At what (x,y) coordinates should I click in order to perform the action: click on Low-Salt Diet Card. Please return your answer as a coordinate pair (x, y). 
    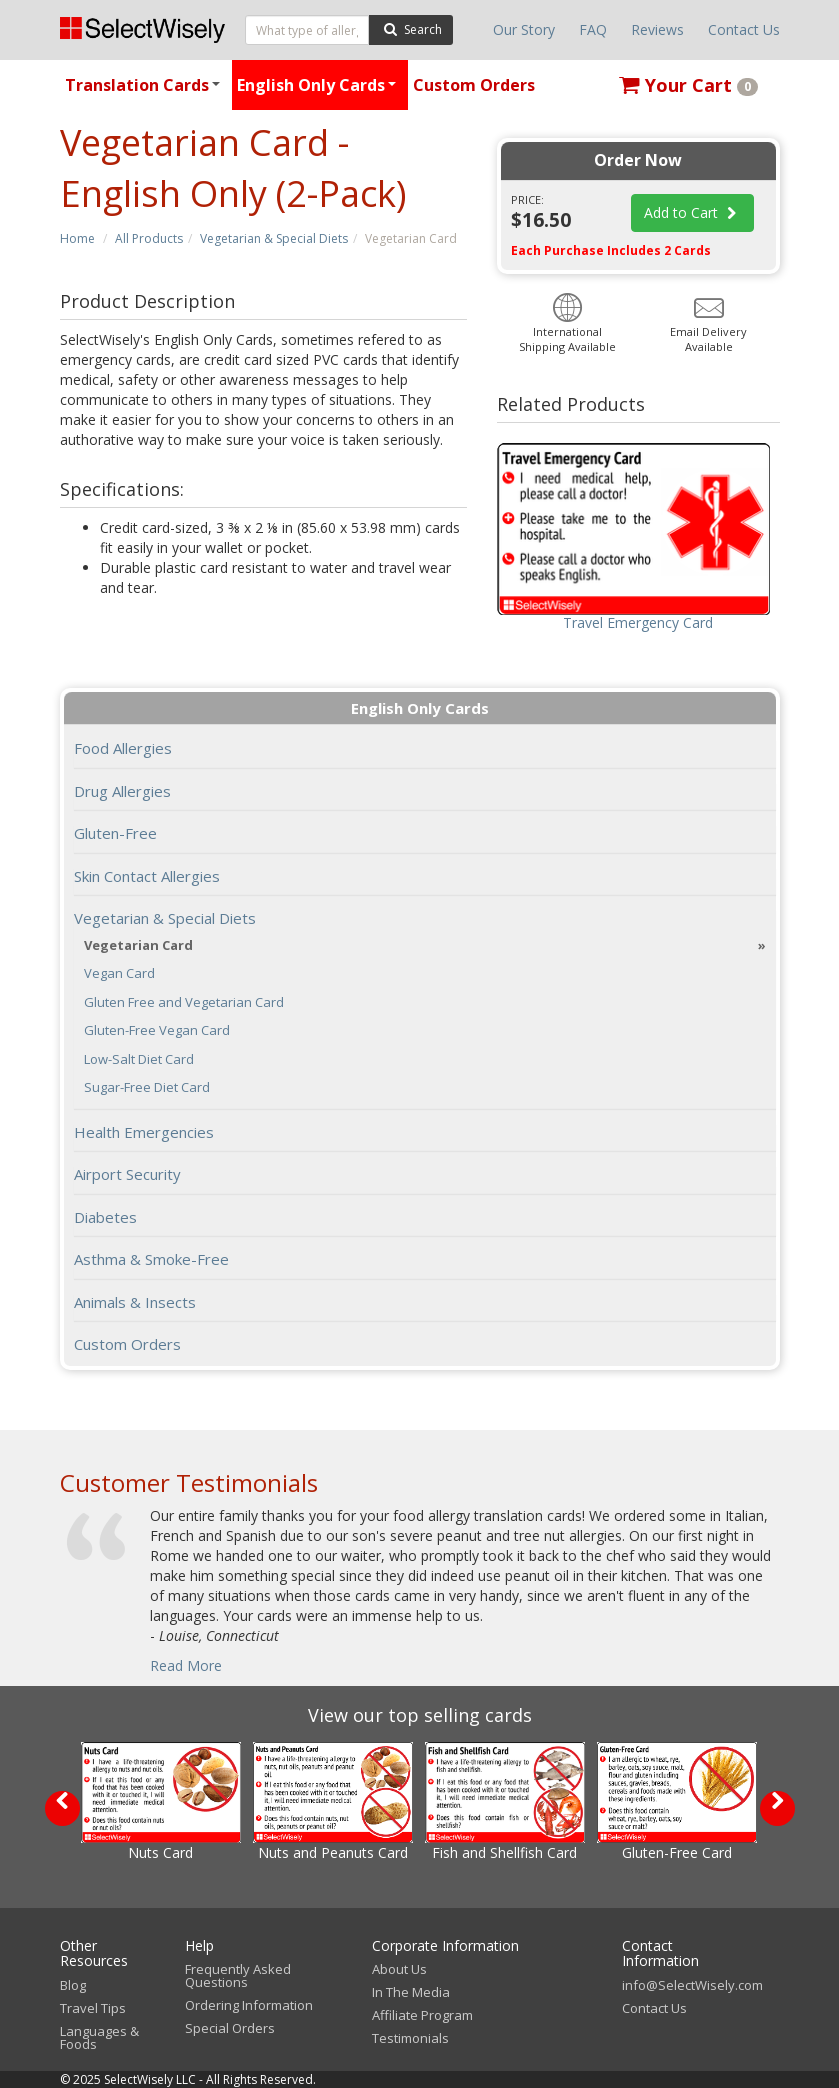
    Looking at the image, I should click on (139, 1059).